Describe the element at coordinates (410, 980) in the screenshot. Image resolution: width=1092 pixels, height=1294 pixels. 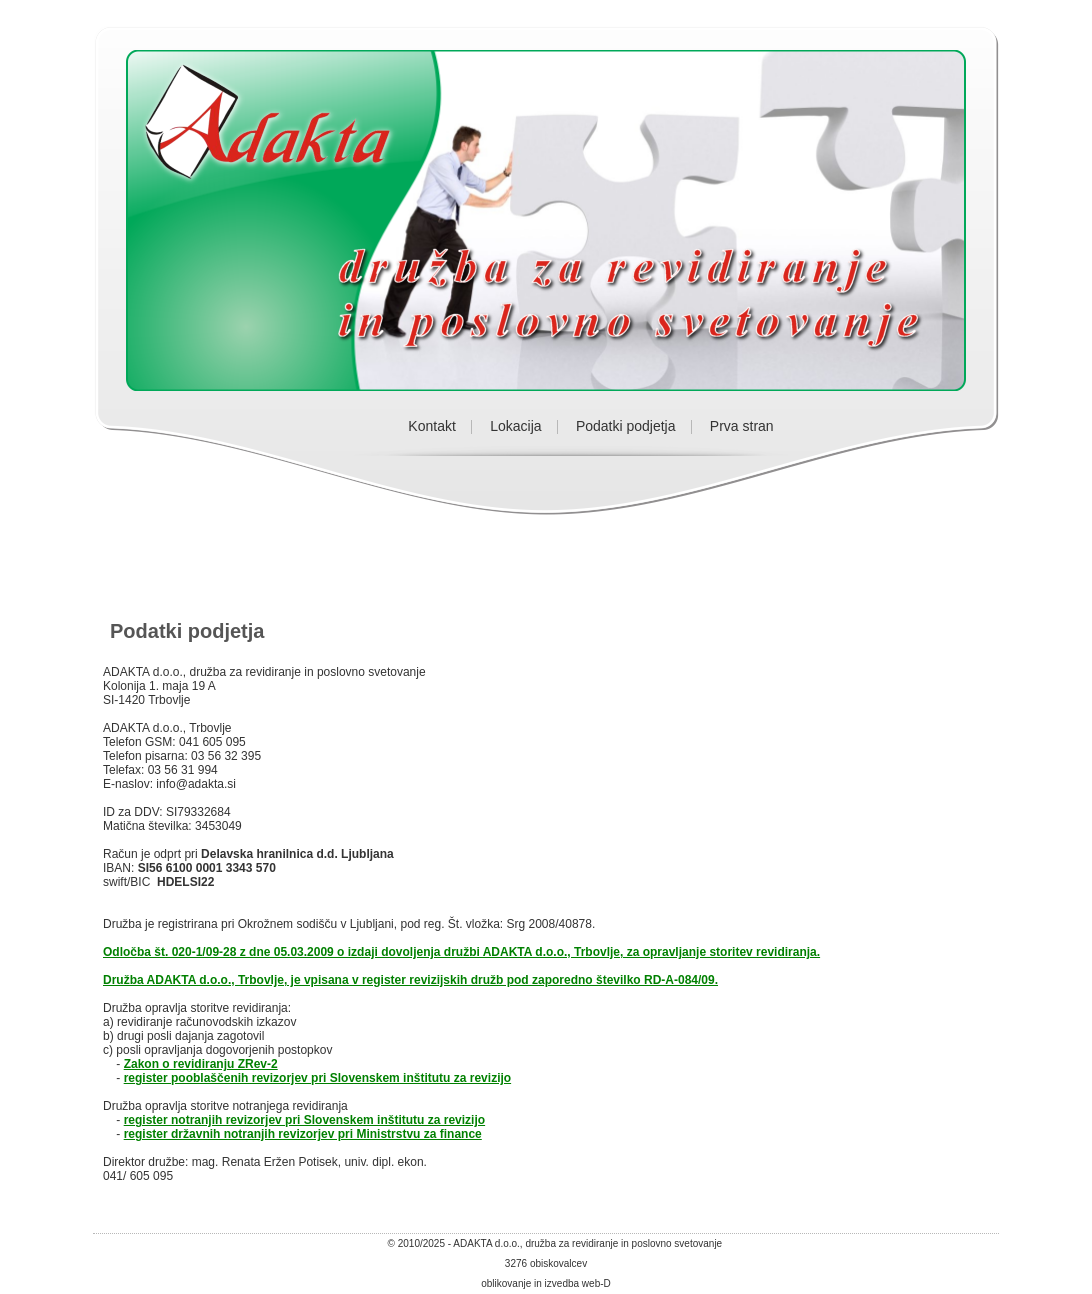
I see `Družba ADAKTA d.o.o., Trbovlje, je vpisana v register revizijskih družb pod zaporedno številko RD-A-084/09.` at that location.